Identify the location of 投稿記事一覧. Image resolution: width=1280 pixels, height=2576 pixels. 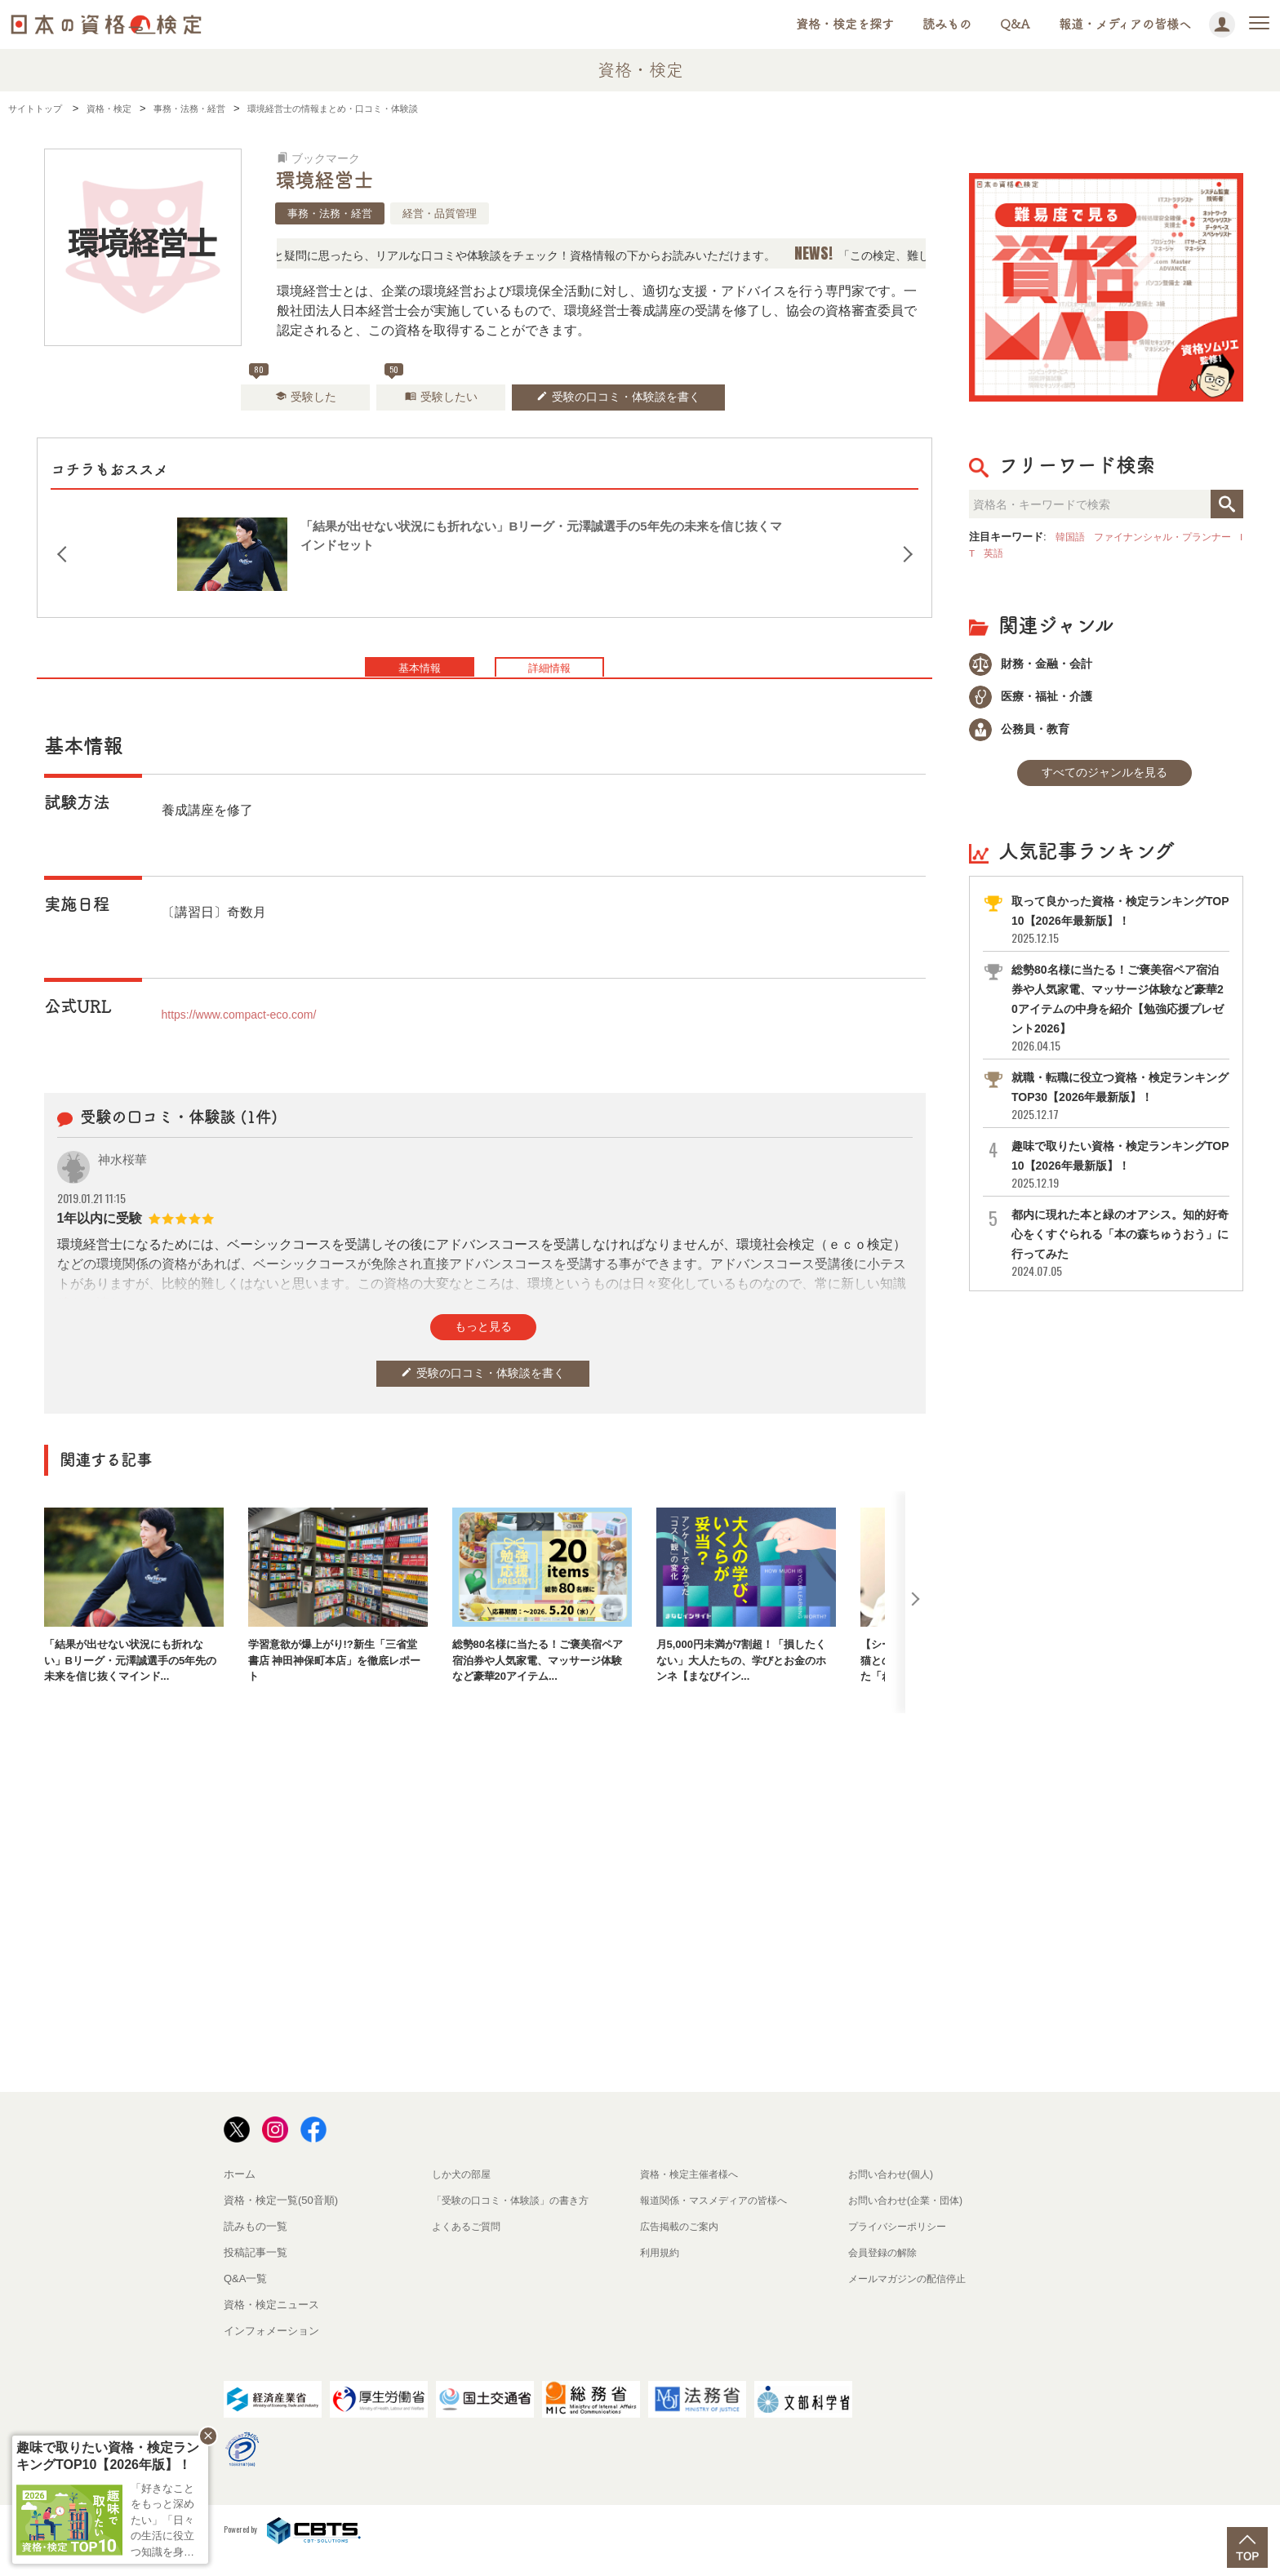
(255, 2272).